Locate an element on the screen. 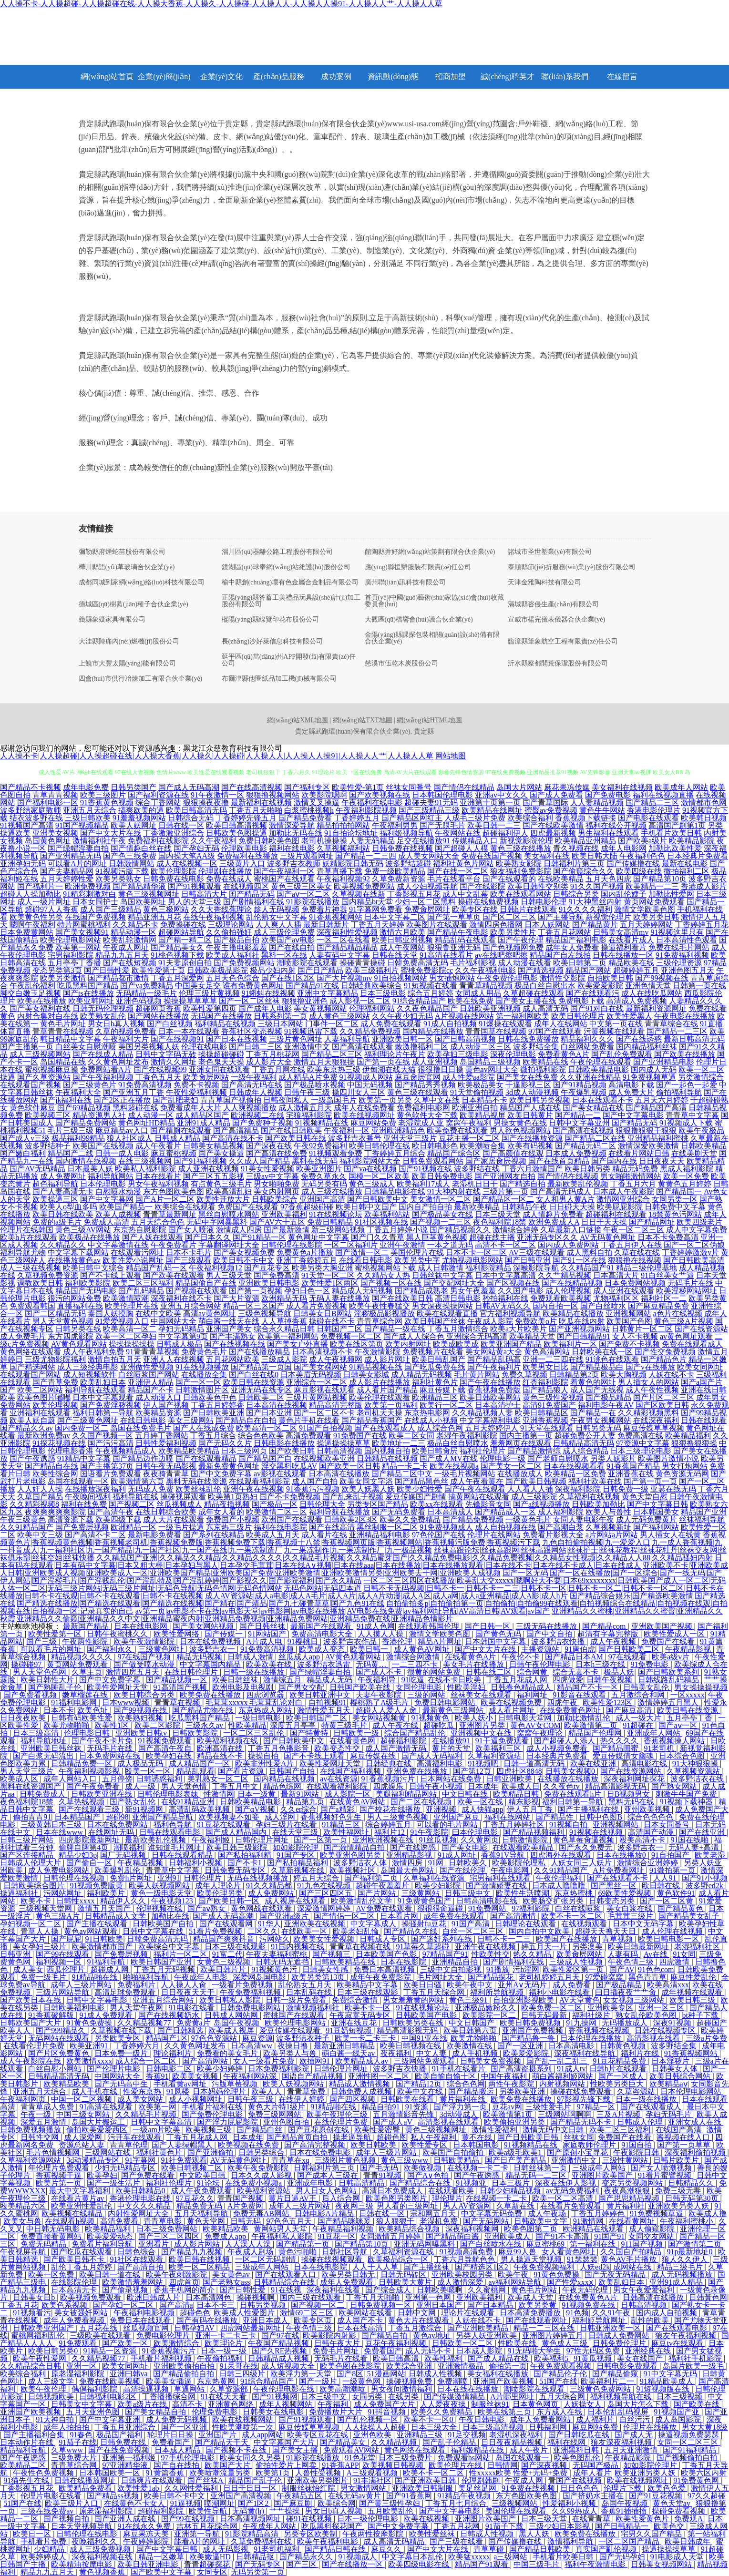  国产片区免费黄色 is located at coordinates (59, 2053).